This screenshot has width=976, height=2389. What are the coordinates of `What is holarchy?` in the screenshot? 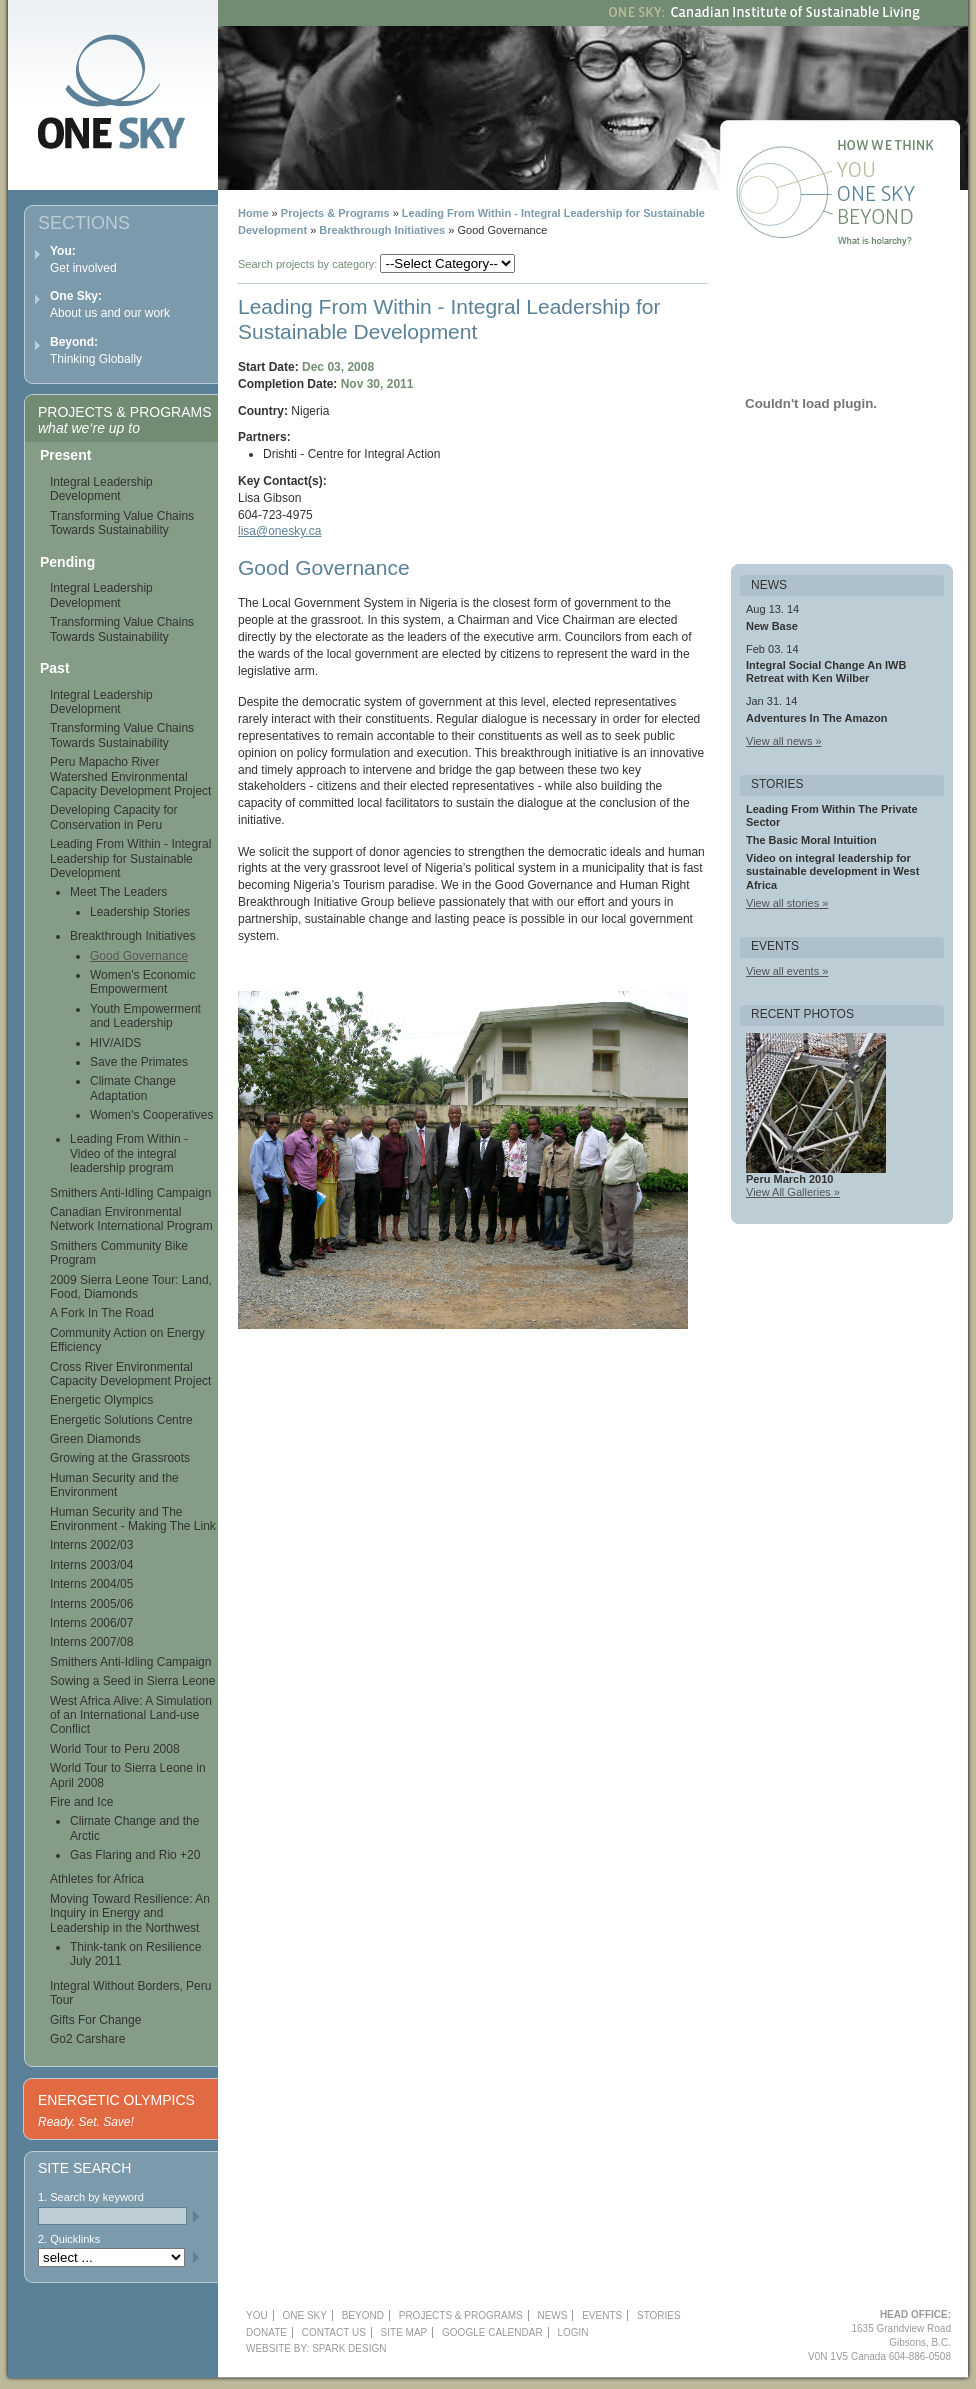 It's located at (901, 244).